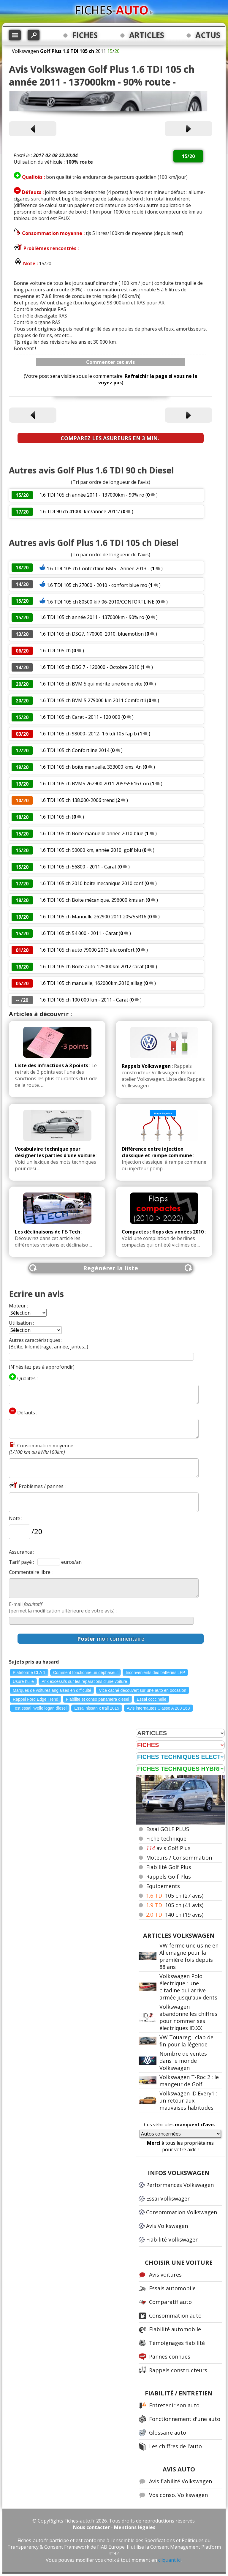 Image resolution: width=228 pixels, height=2576 pixels. What do you see at coordinates (146, 1066) in the screenshot?
I see `Rappels Volkswagen` at bounding box center [146, 1066].